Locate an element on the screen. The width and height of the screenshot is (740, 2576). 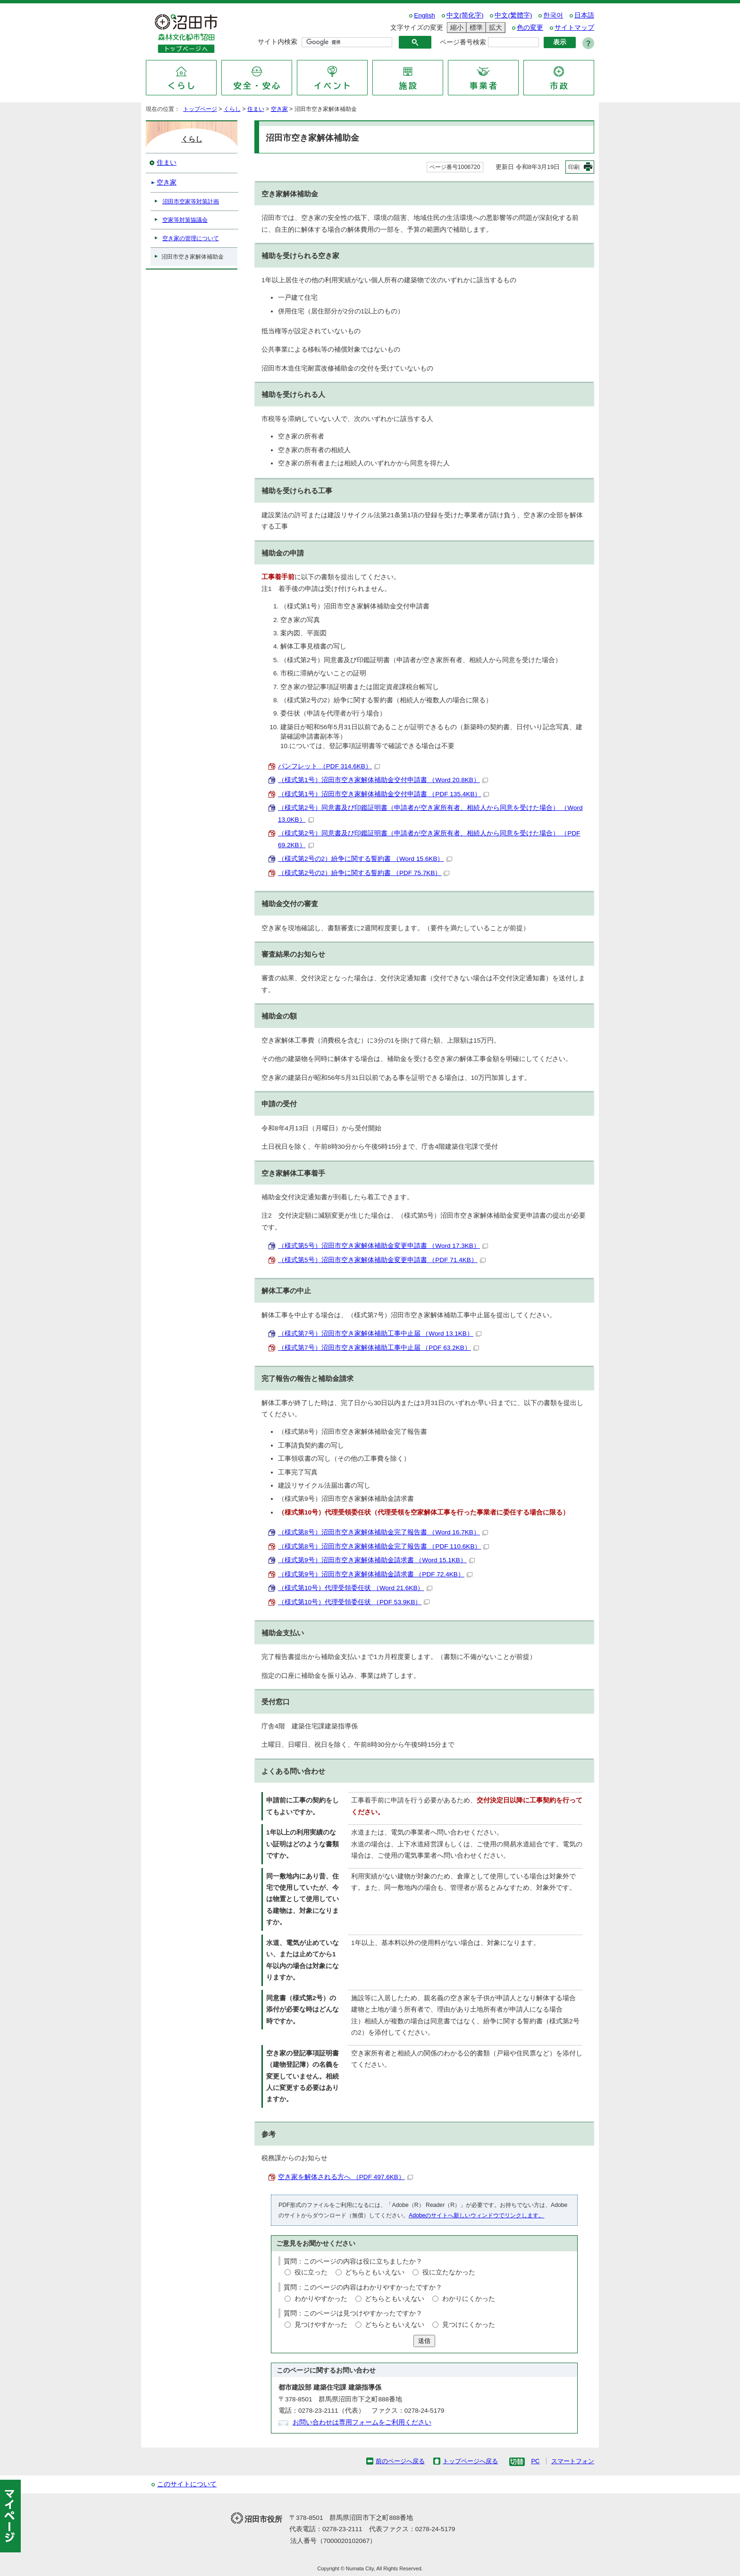
スマートフォン is located at coordinates (572, 2461).